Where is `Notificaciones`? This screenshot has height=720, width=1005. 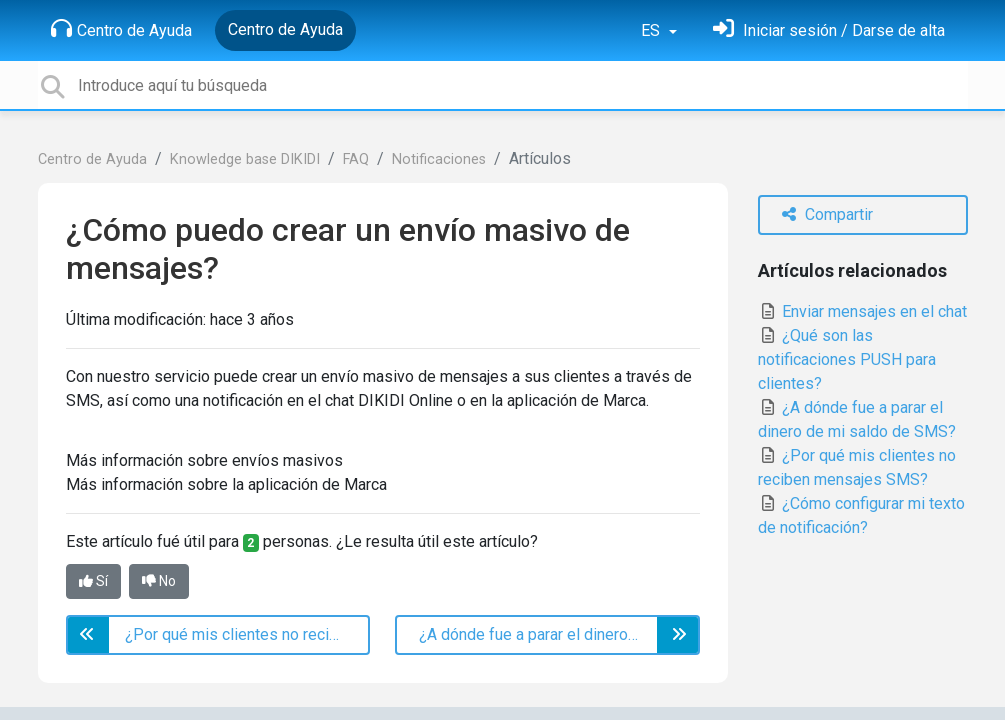 Notificaciones is located at coordinates (439, 159).